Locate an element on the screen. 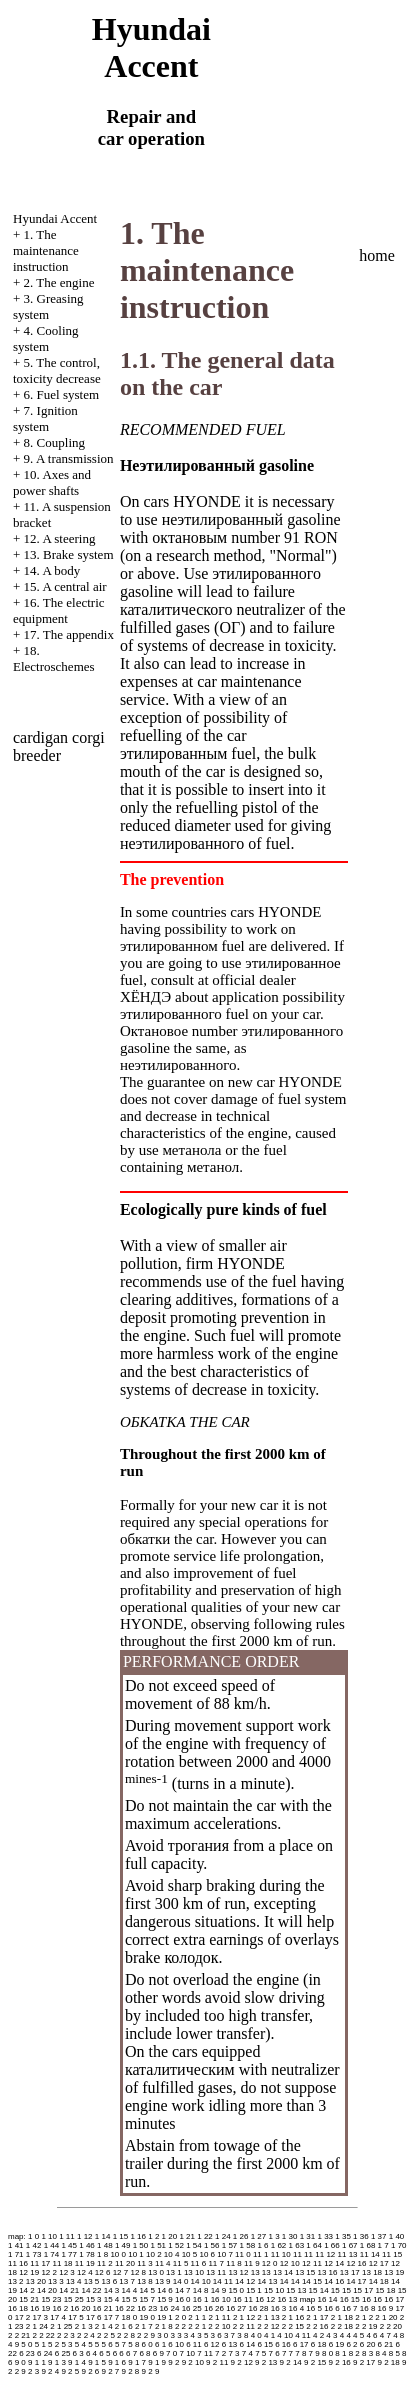  19 1 is located at coordinates (165, 2317).